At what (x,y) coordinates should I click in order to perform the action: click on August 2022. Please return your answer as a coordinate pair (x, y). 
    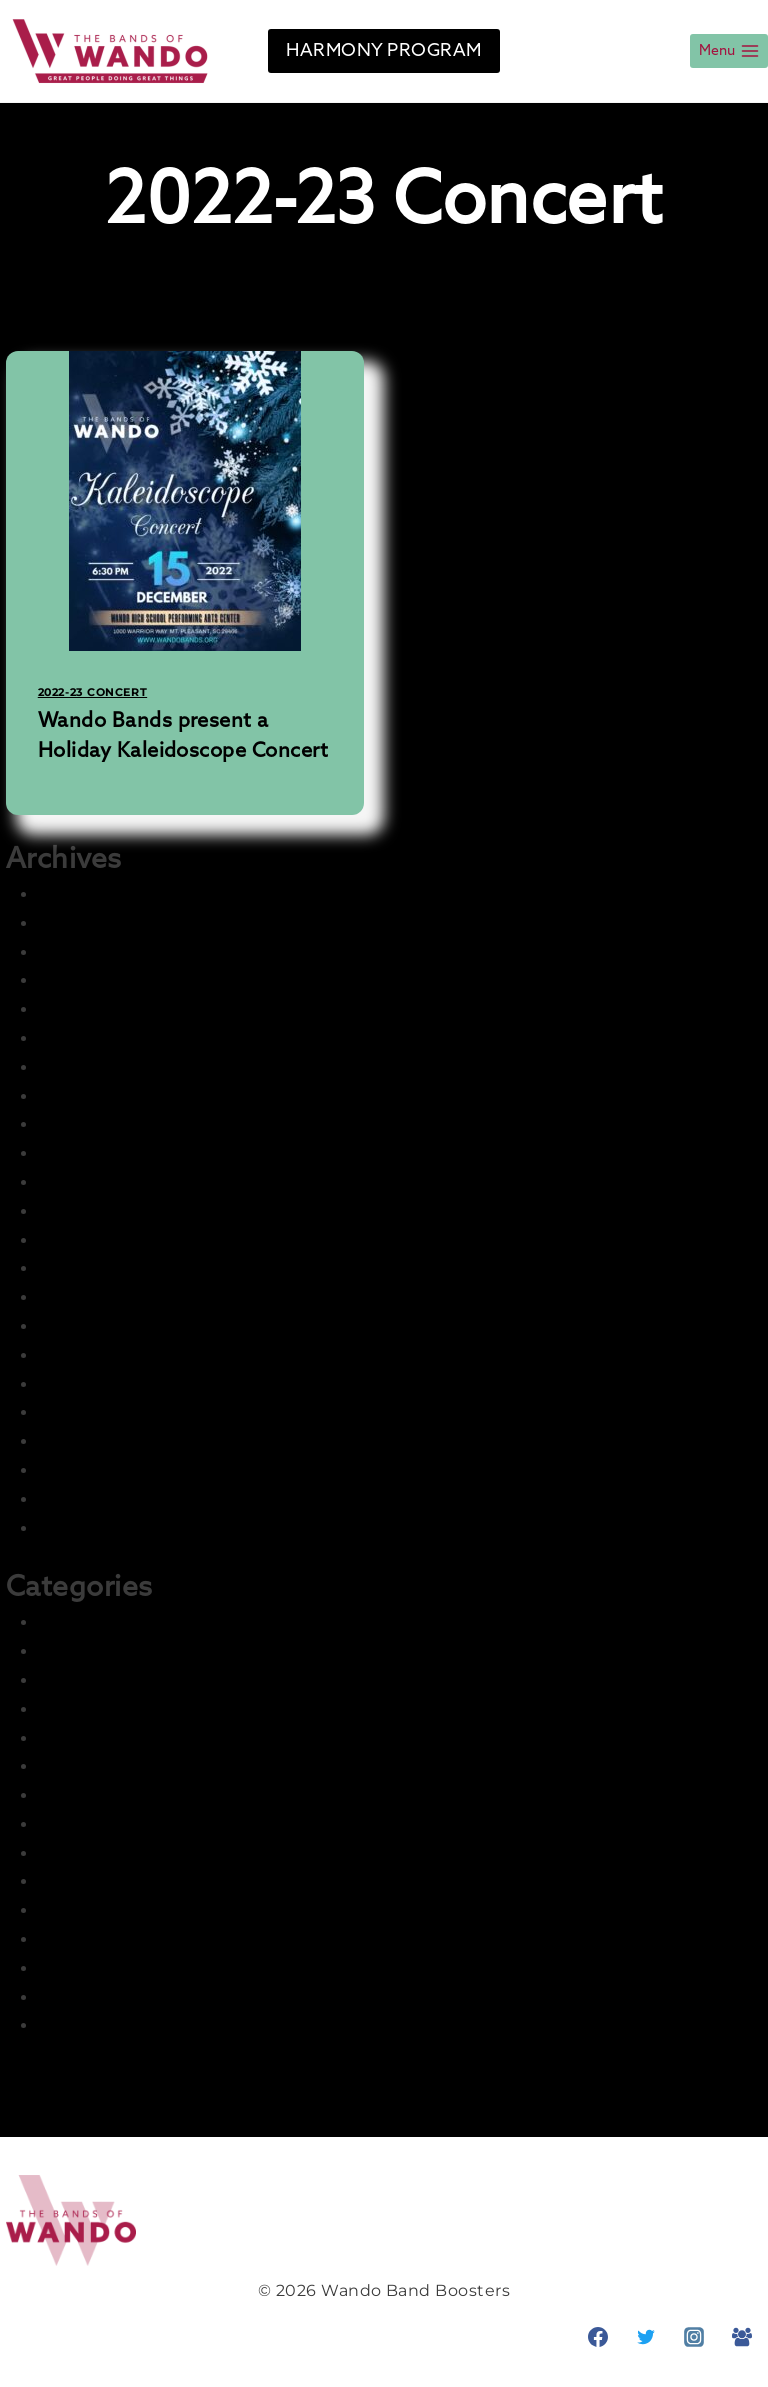
    Looking at the image, I should click on (91, 1384).